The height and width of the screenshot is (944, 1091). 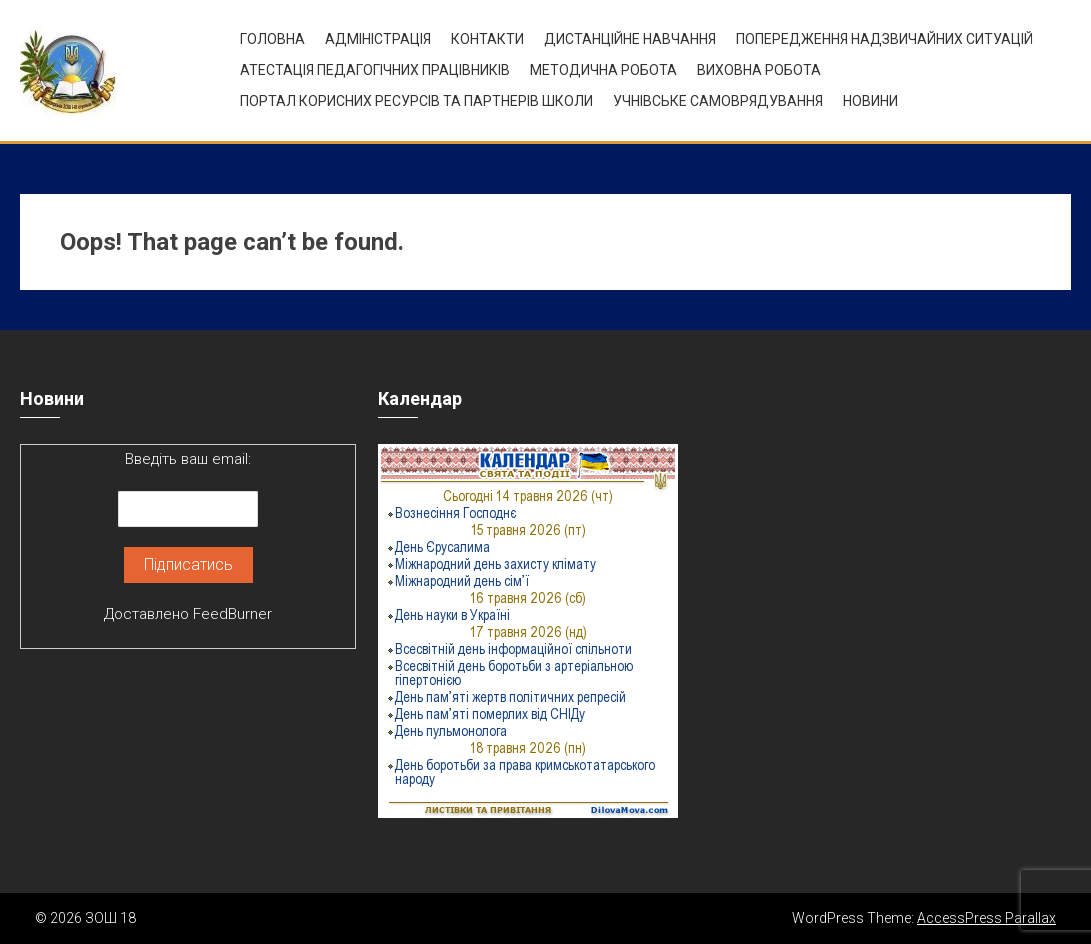 I want to click on AccessPress Parallax, so click(x=986, y=918).